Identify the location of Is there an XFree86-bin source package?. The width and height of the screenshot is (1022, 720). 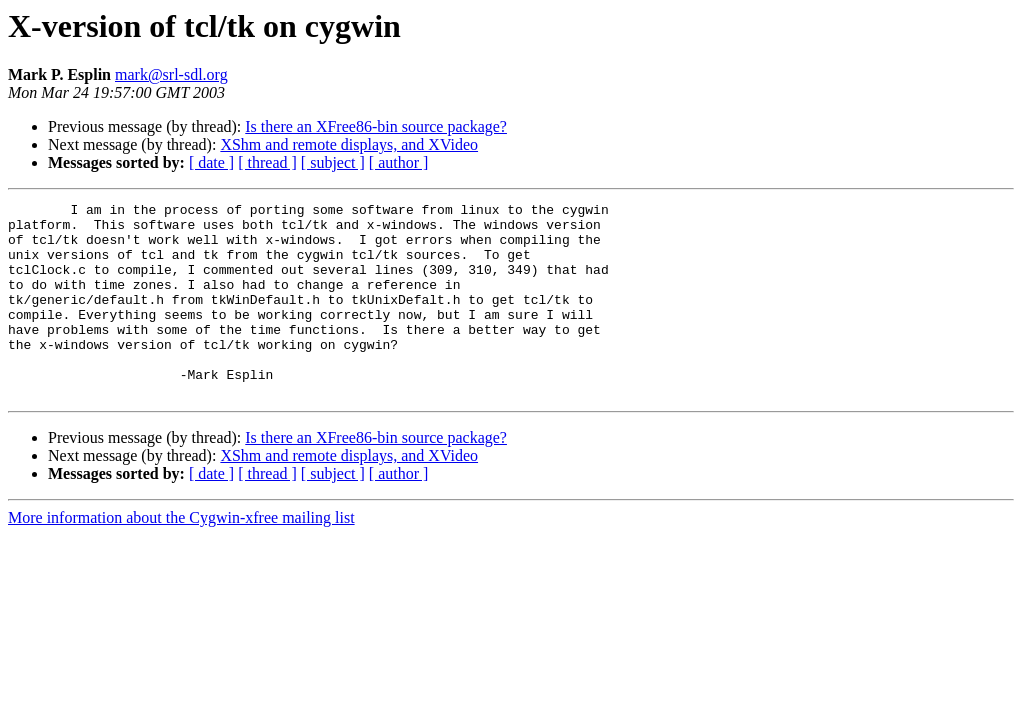
(376, 126).